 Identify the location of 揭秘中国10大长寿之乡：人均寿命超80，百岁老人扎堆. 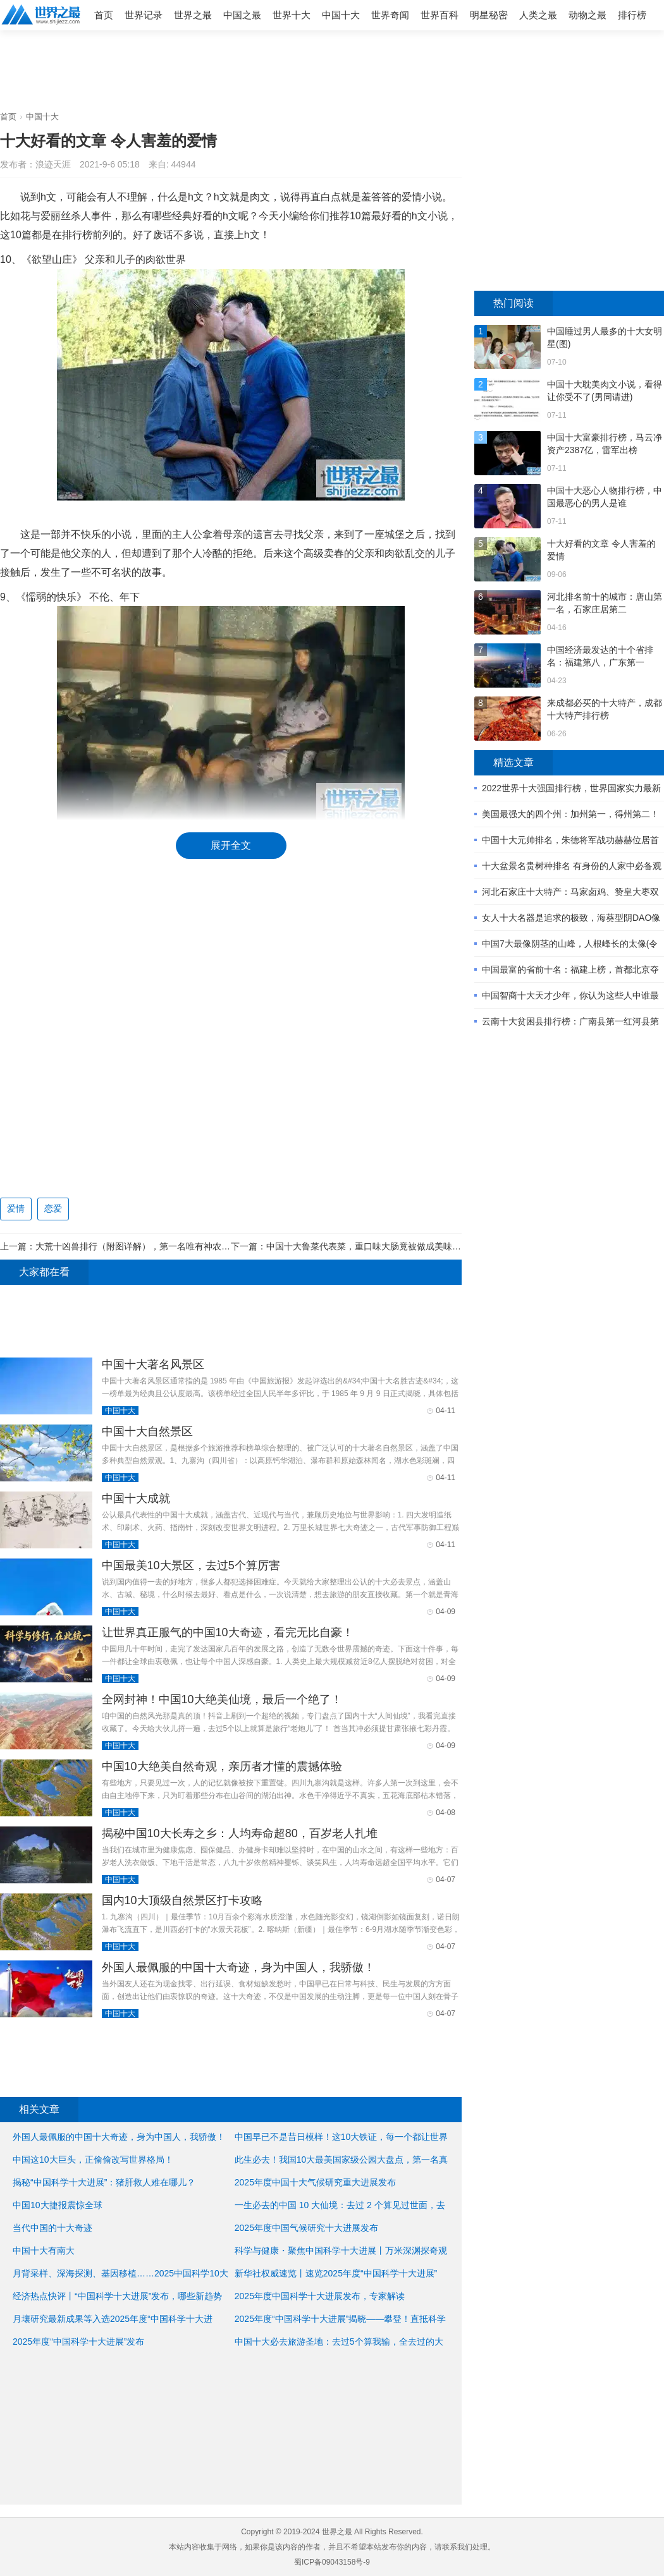
(240, 1833).